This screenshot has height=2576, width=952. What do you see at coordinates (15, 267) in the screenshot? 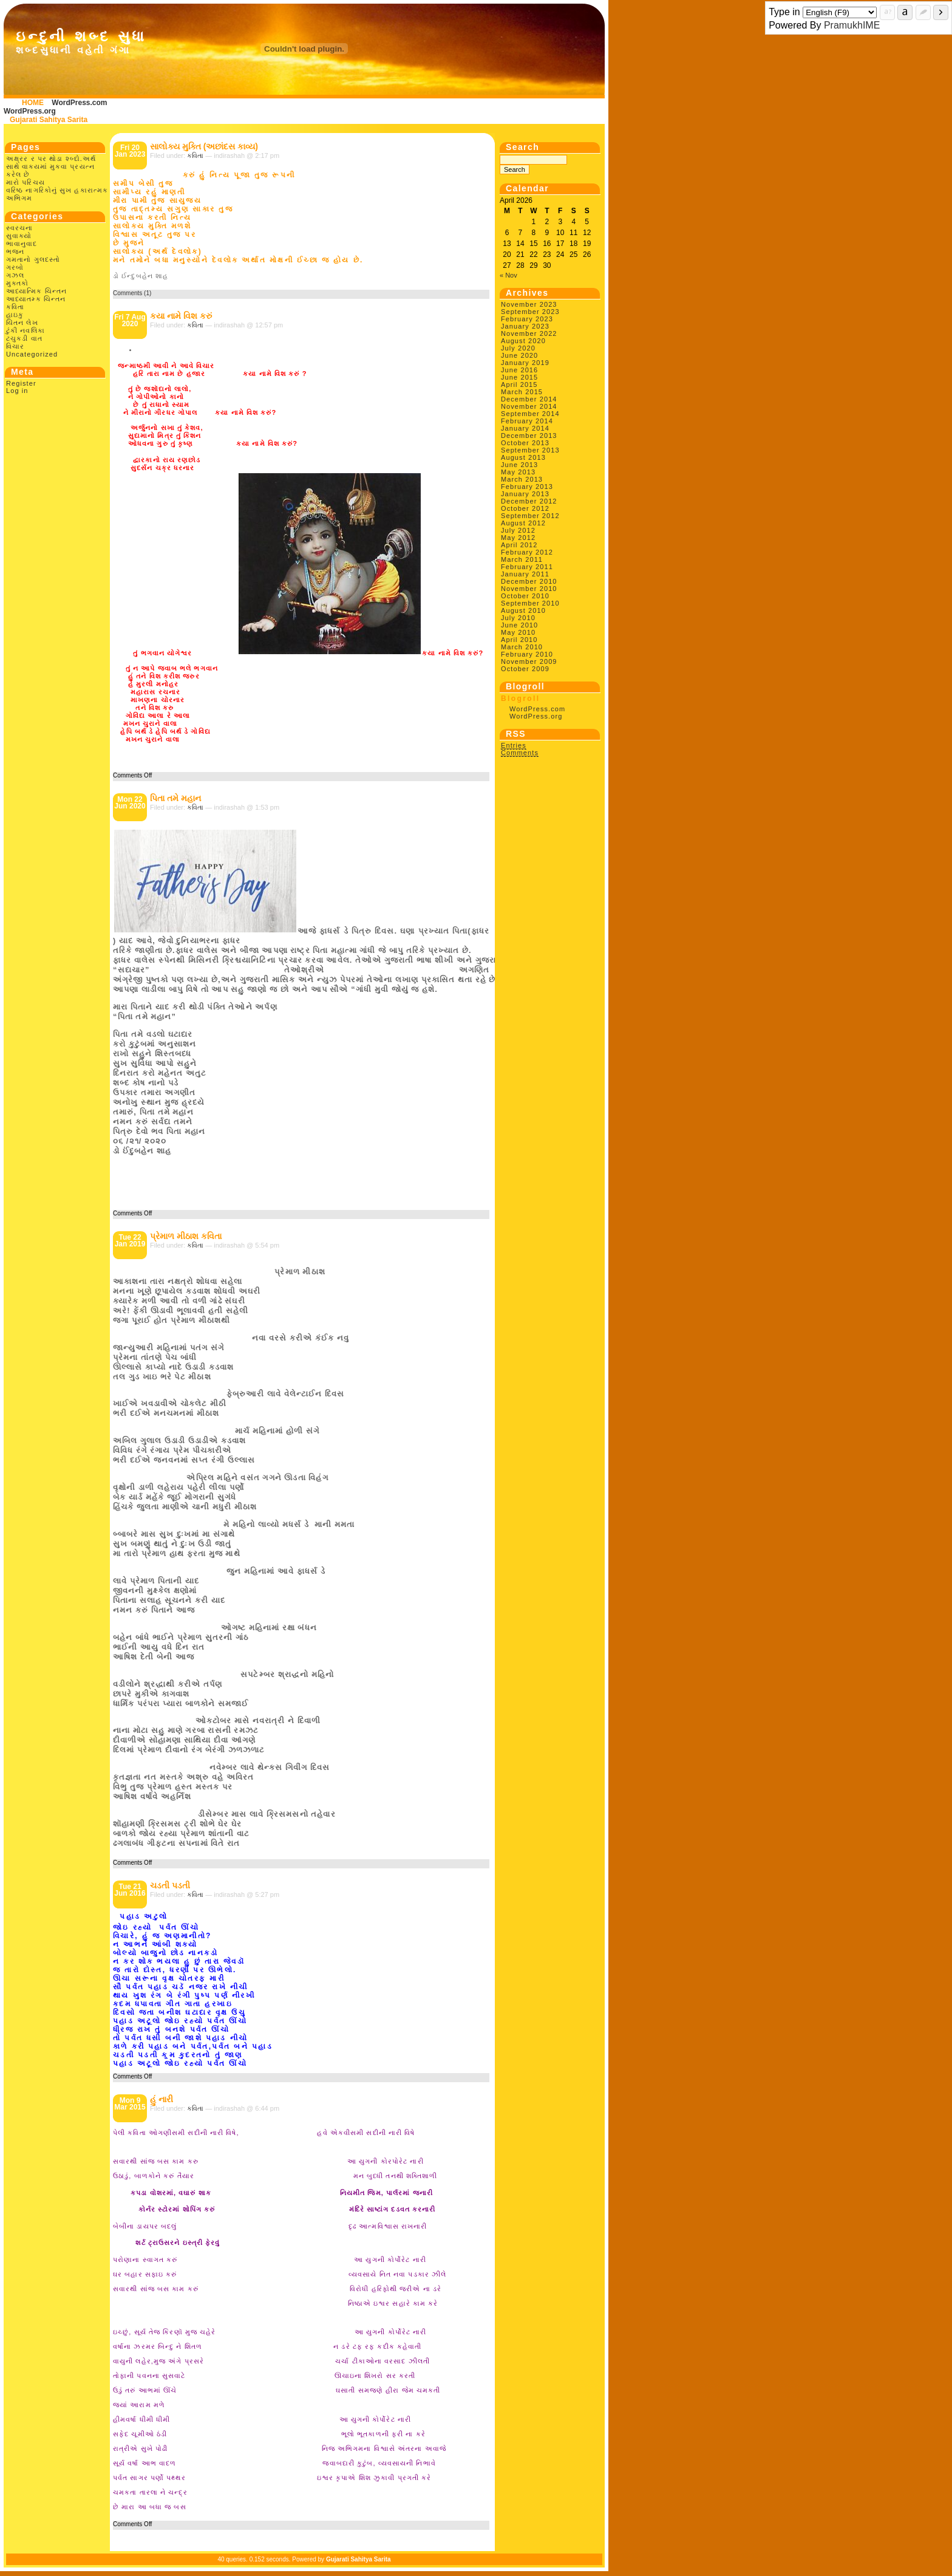
I see `ગરબો` at bounding box center [15, 267].